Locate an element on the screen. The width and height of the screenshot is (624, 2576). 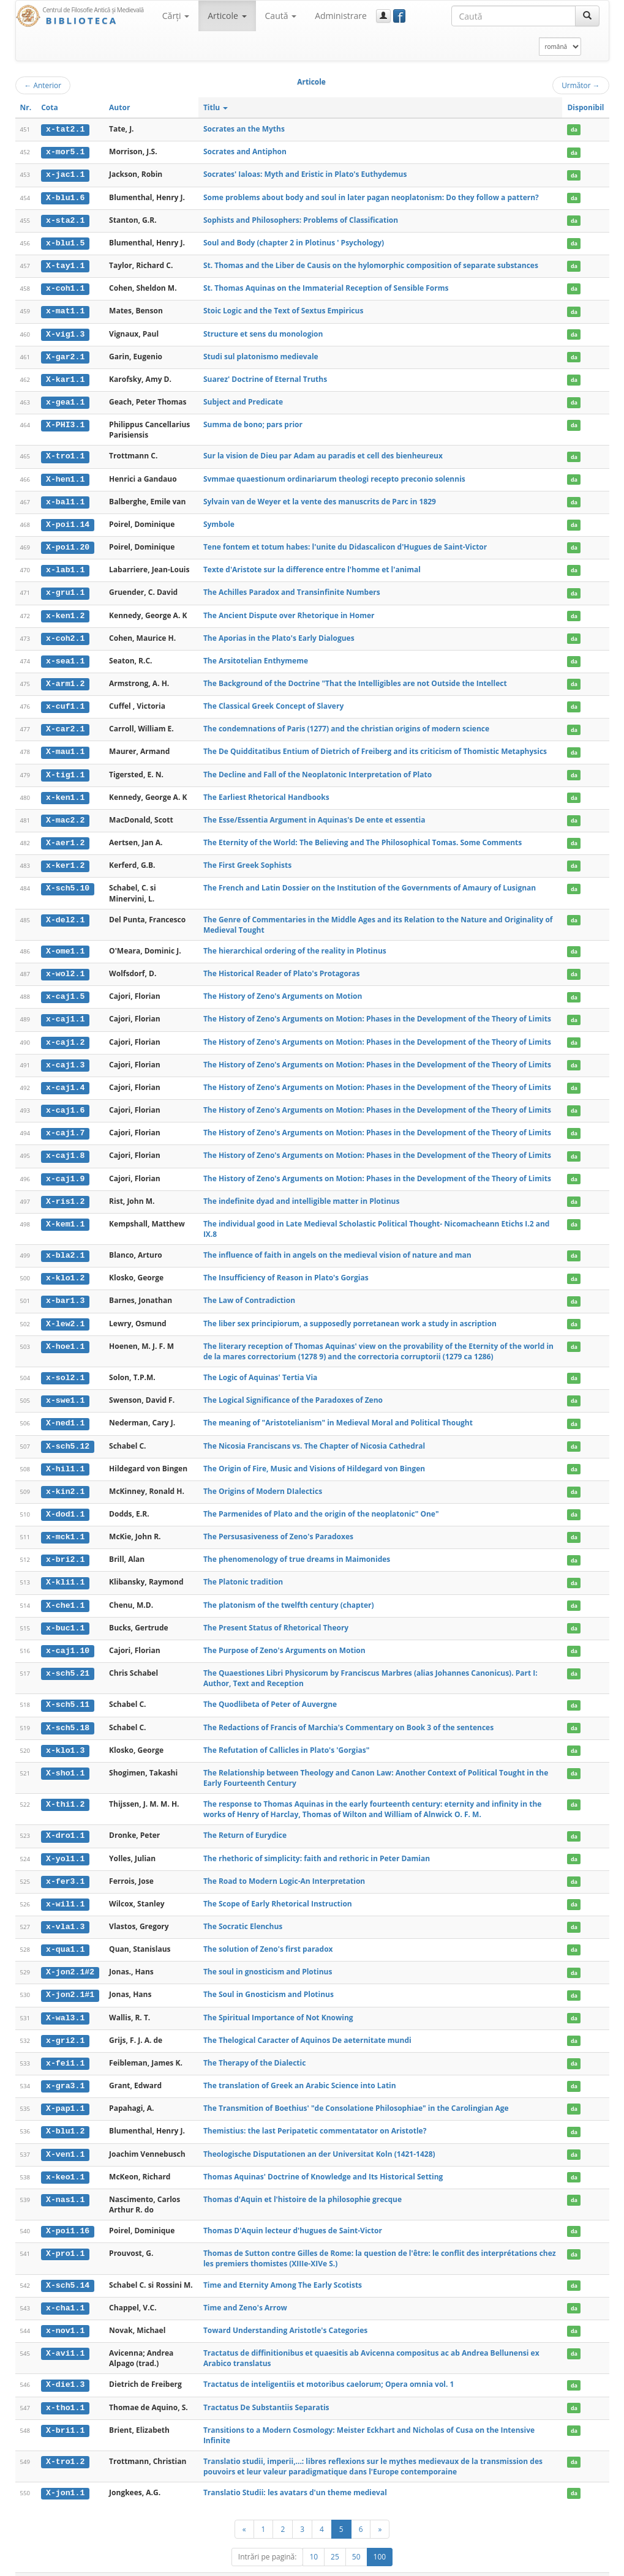
The Quodlibeta of Peter of Auvergne is located at coordinates (270, 1690).